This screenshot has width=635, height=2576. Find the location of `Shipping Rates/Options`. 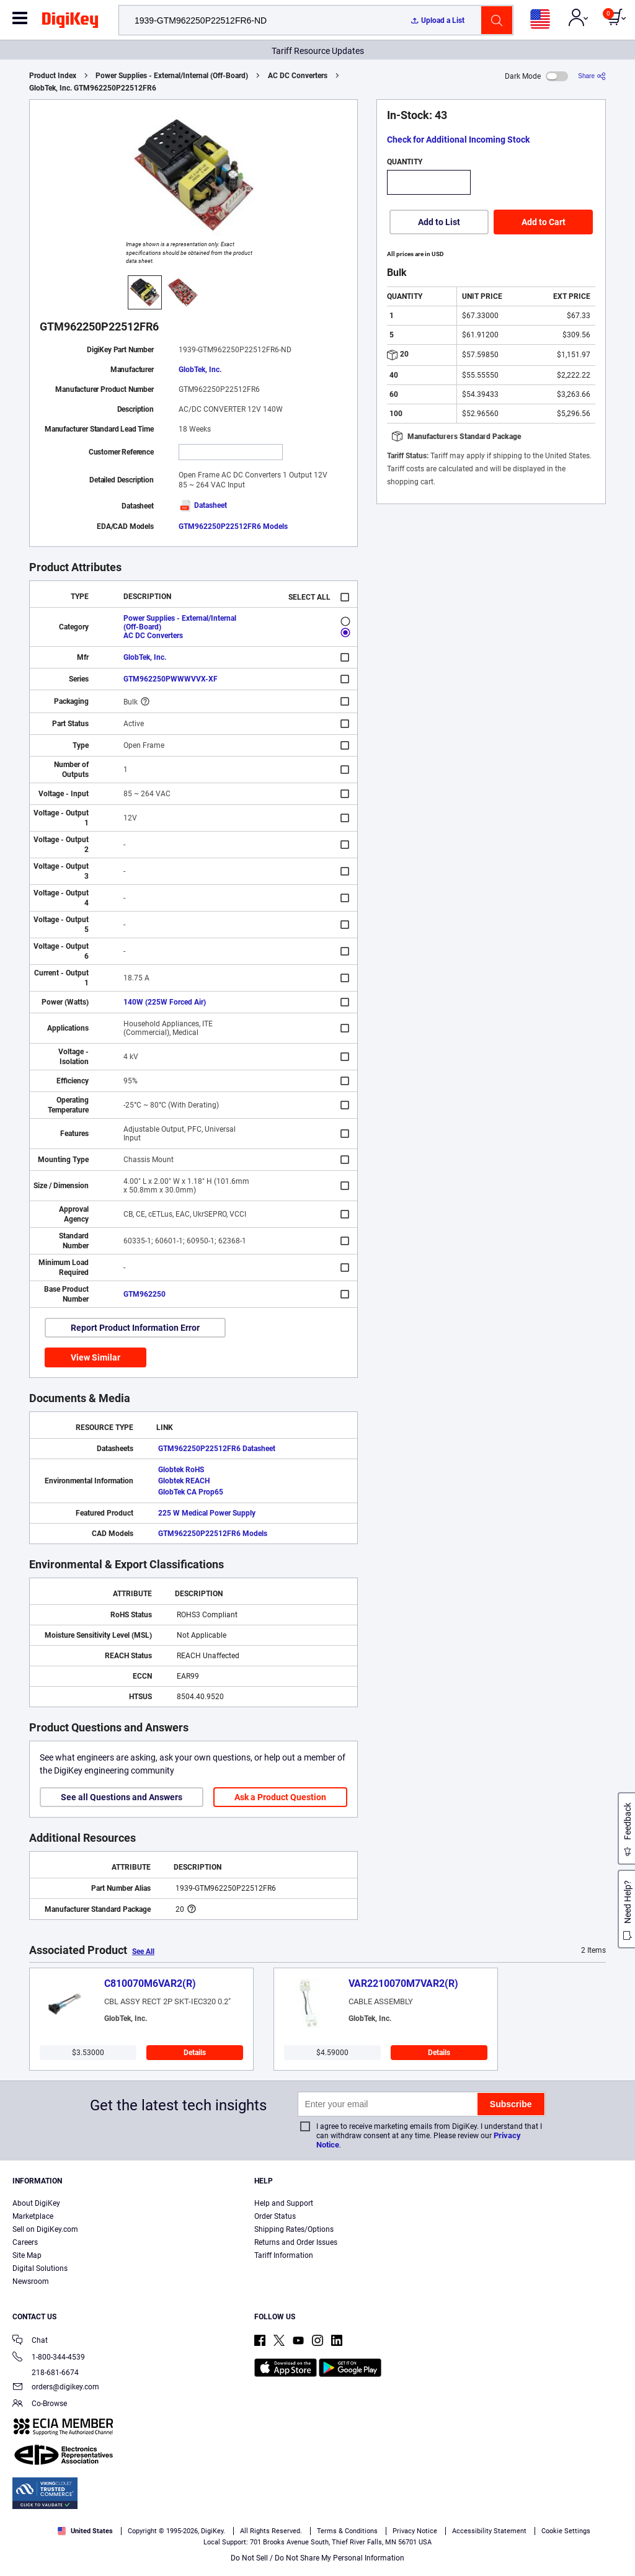

Shipping Rates/Options is located at coordinates (294, 2229).